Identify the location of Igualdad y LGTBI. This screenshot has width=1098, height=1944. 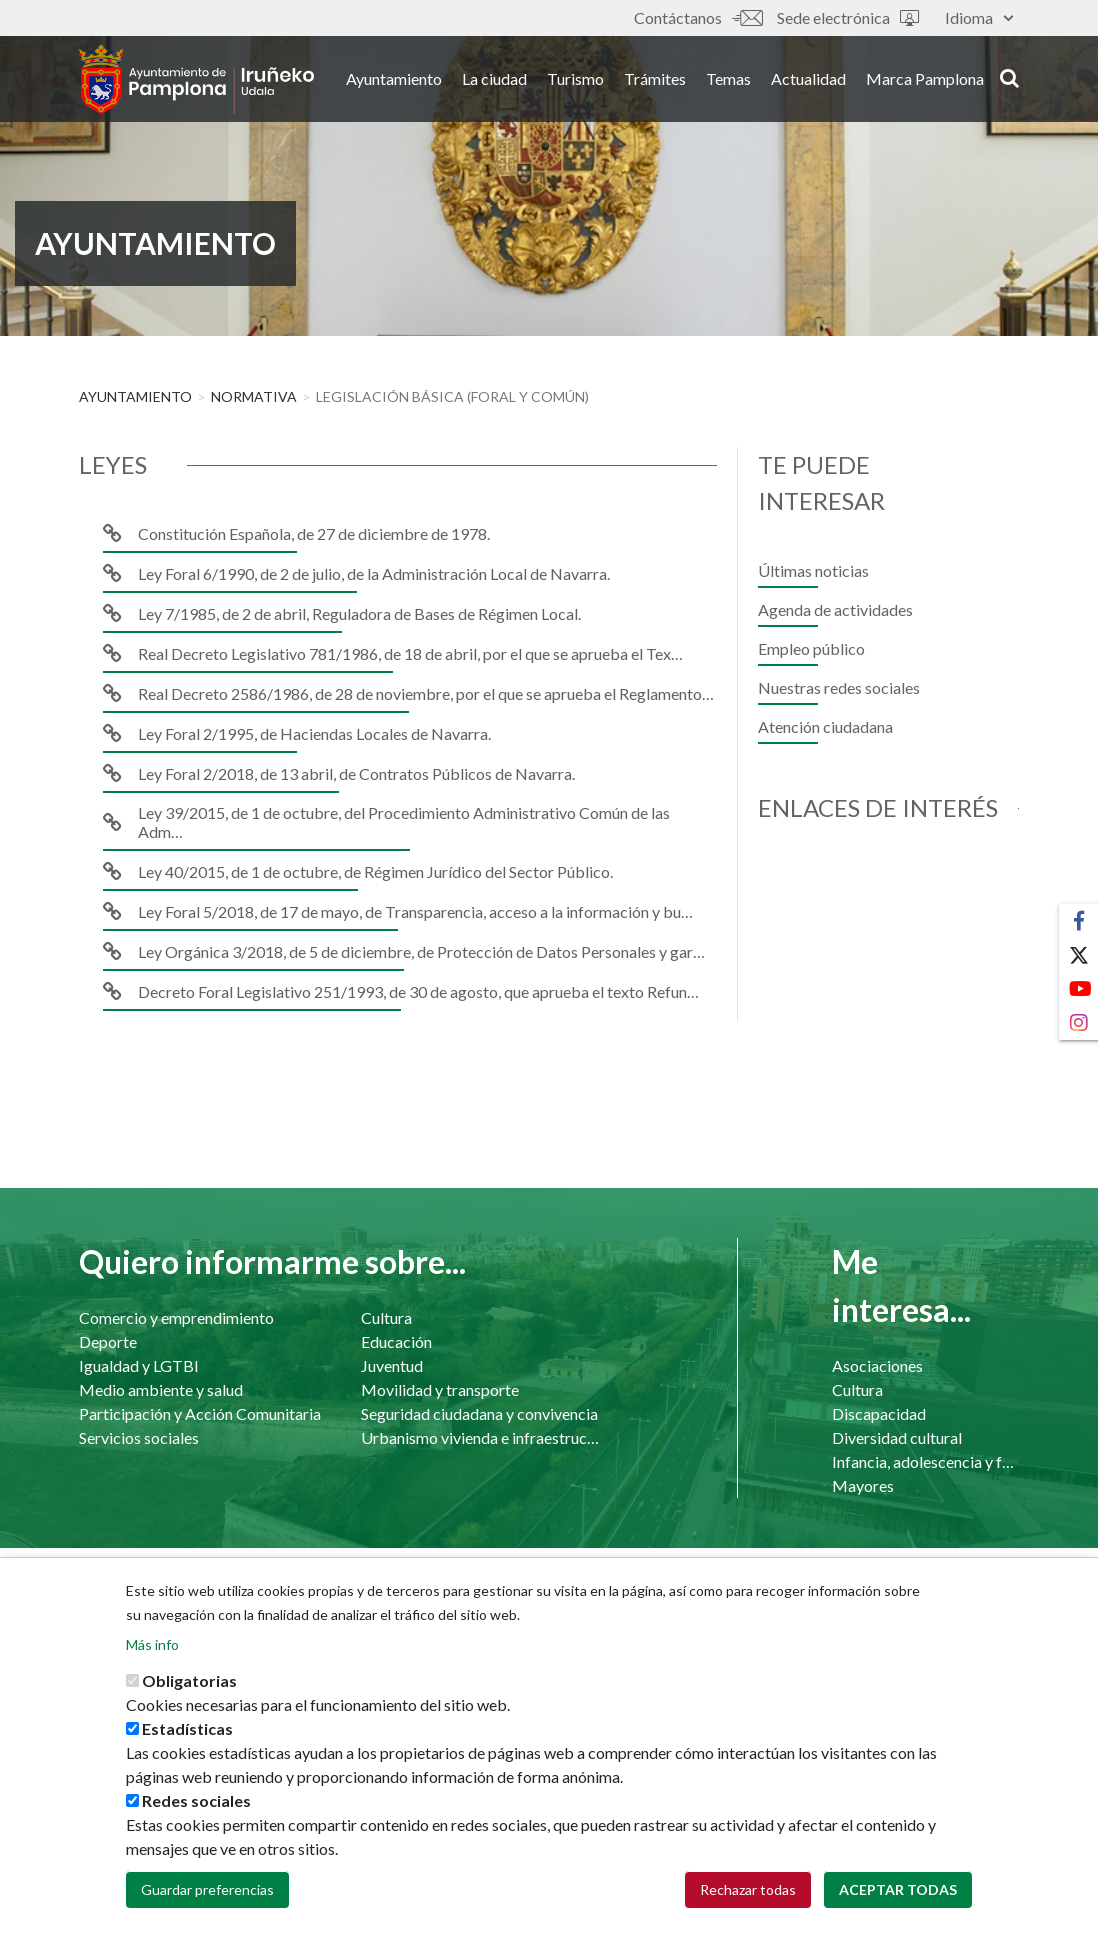
(139, 1365).